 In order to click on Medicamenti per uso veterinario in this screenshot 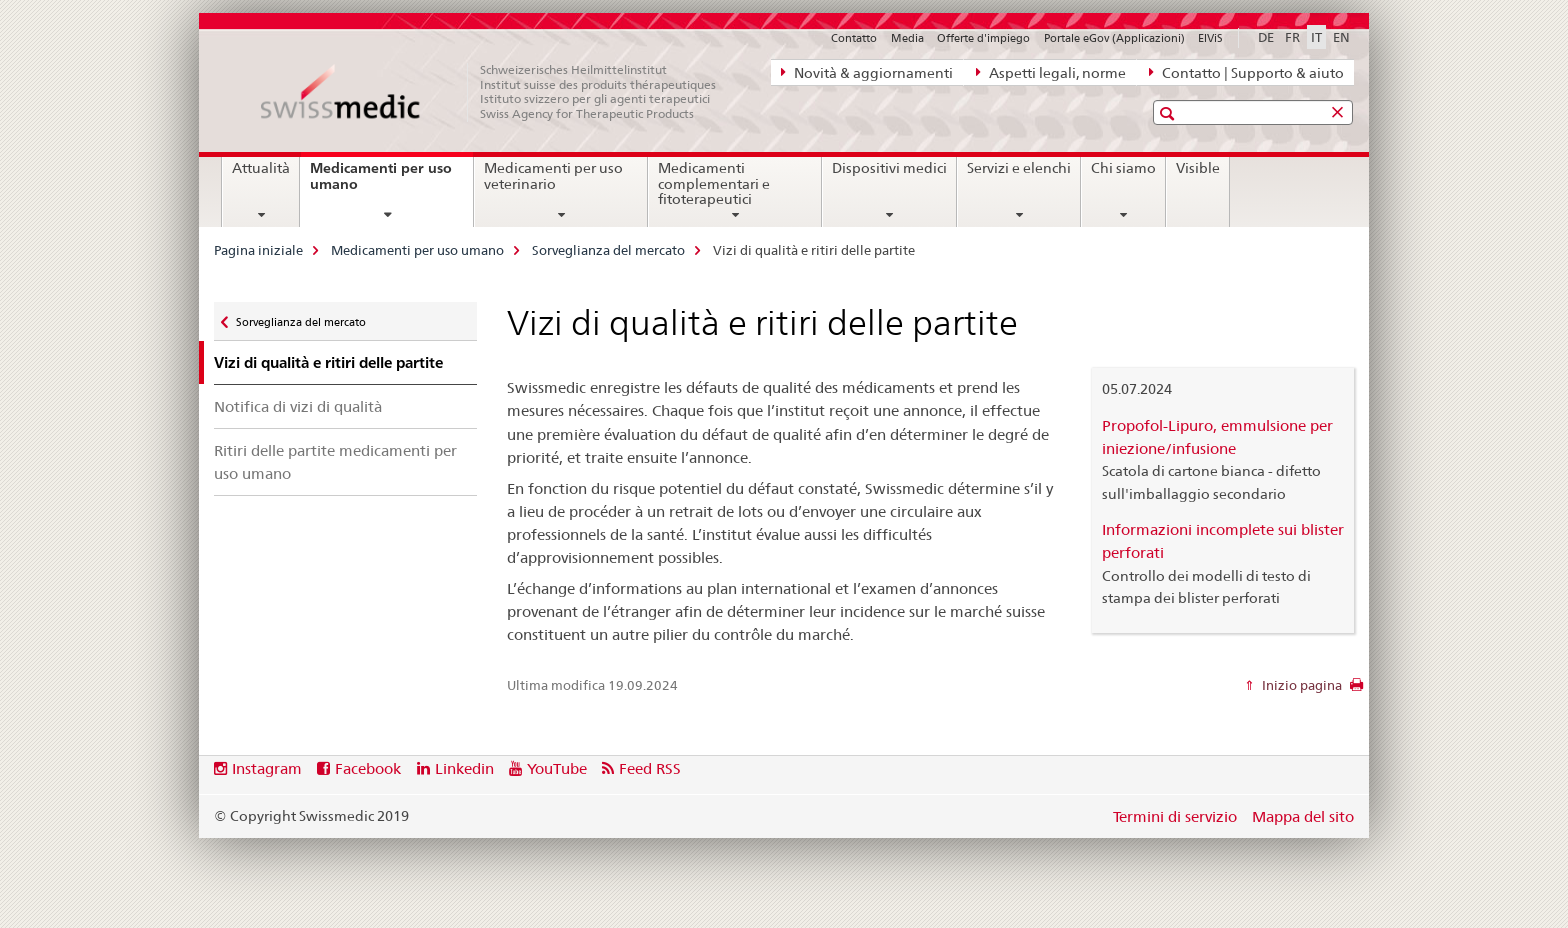, I will do `click(553, 176)`.